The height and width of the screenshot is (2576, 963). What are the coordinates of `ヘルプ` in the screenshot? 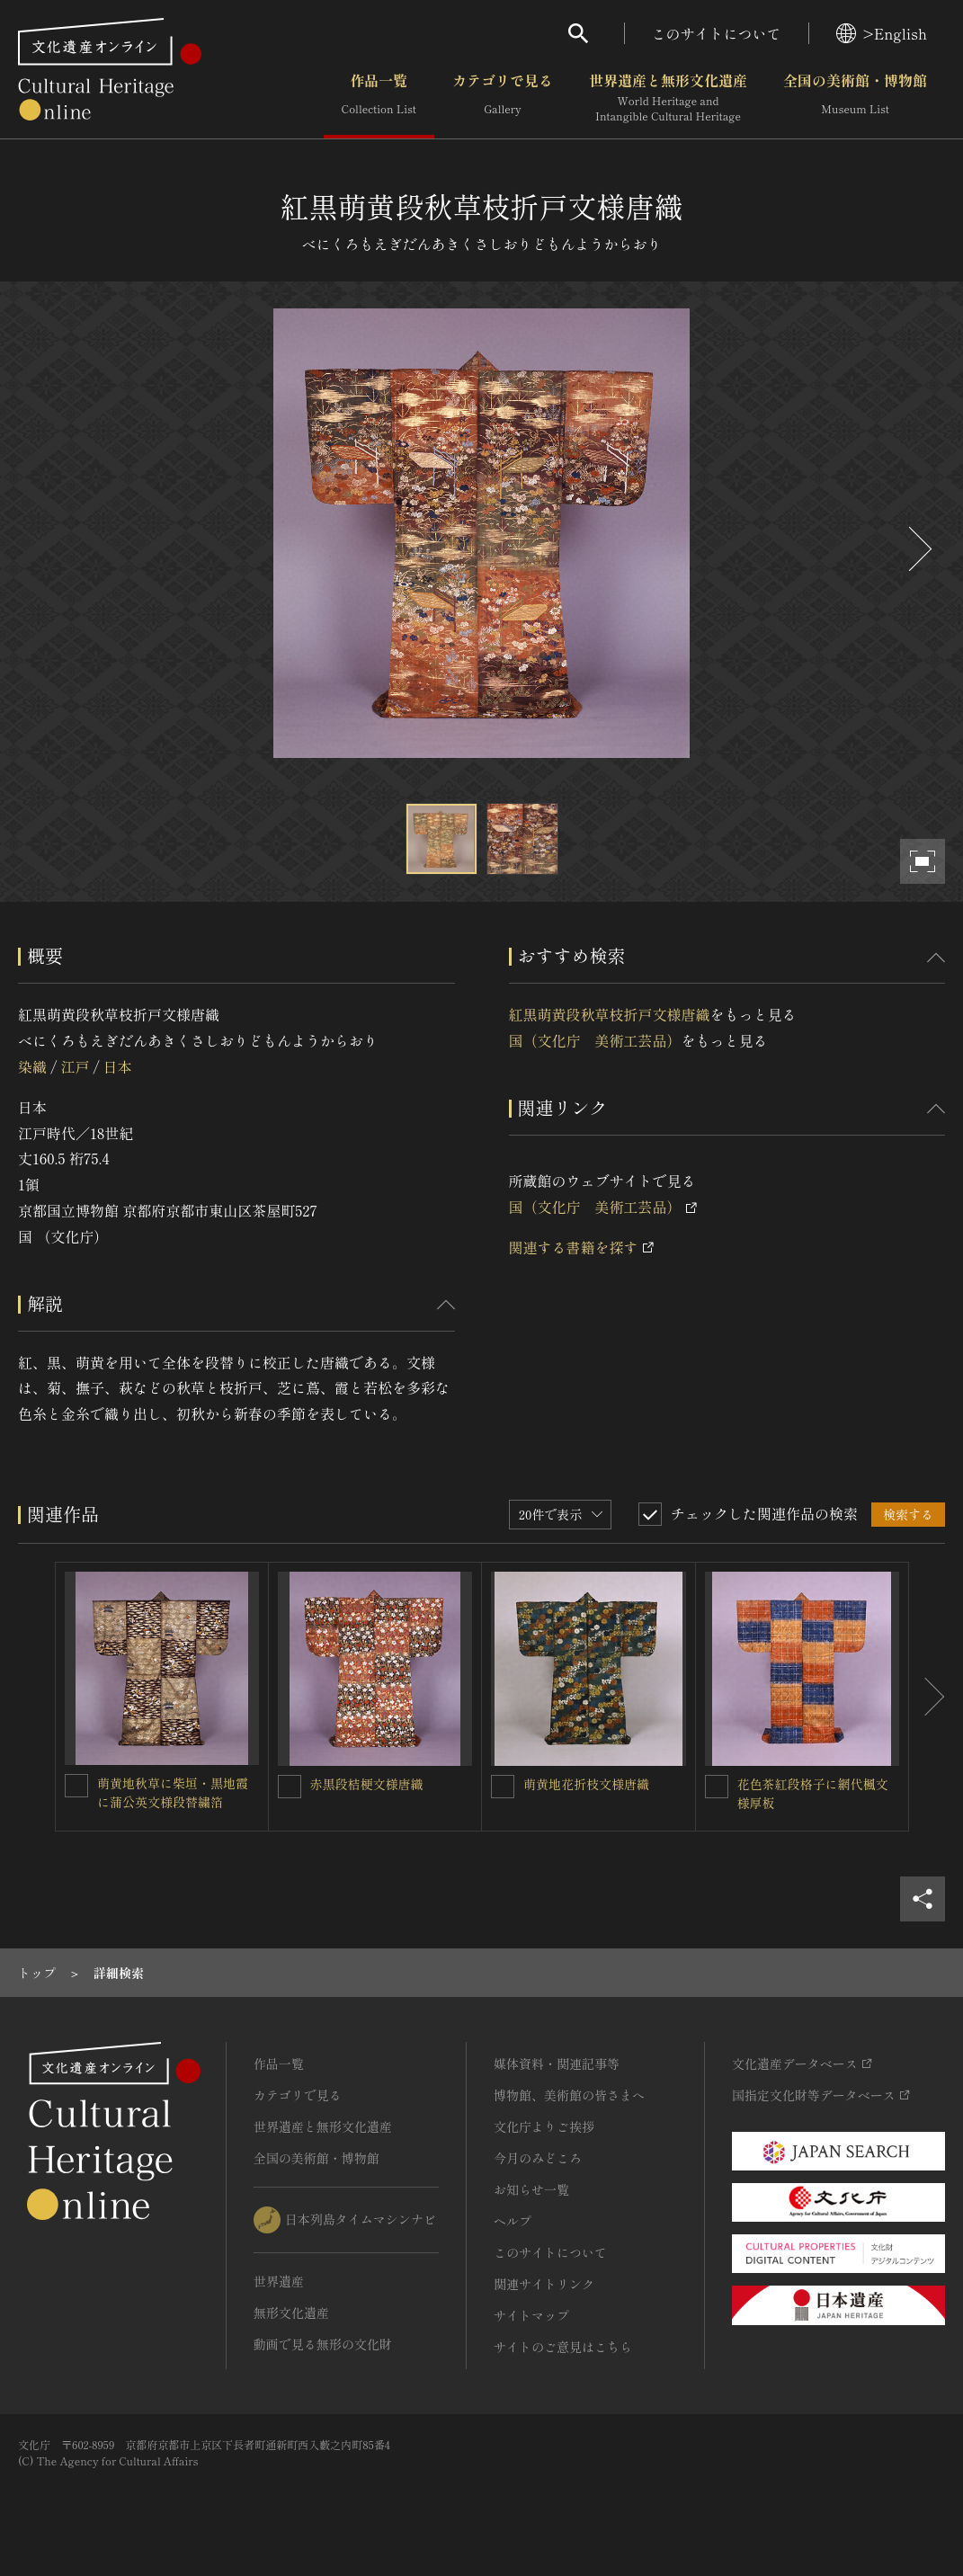 It's located at (512, 2221).